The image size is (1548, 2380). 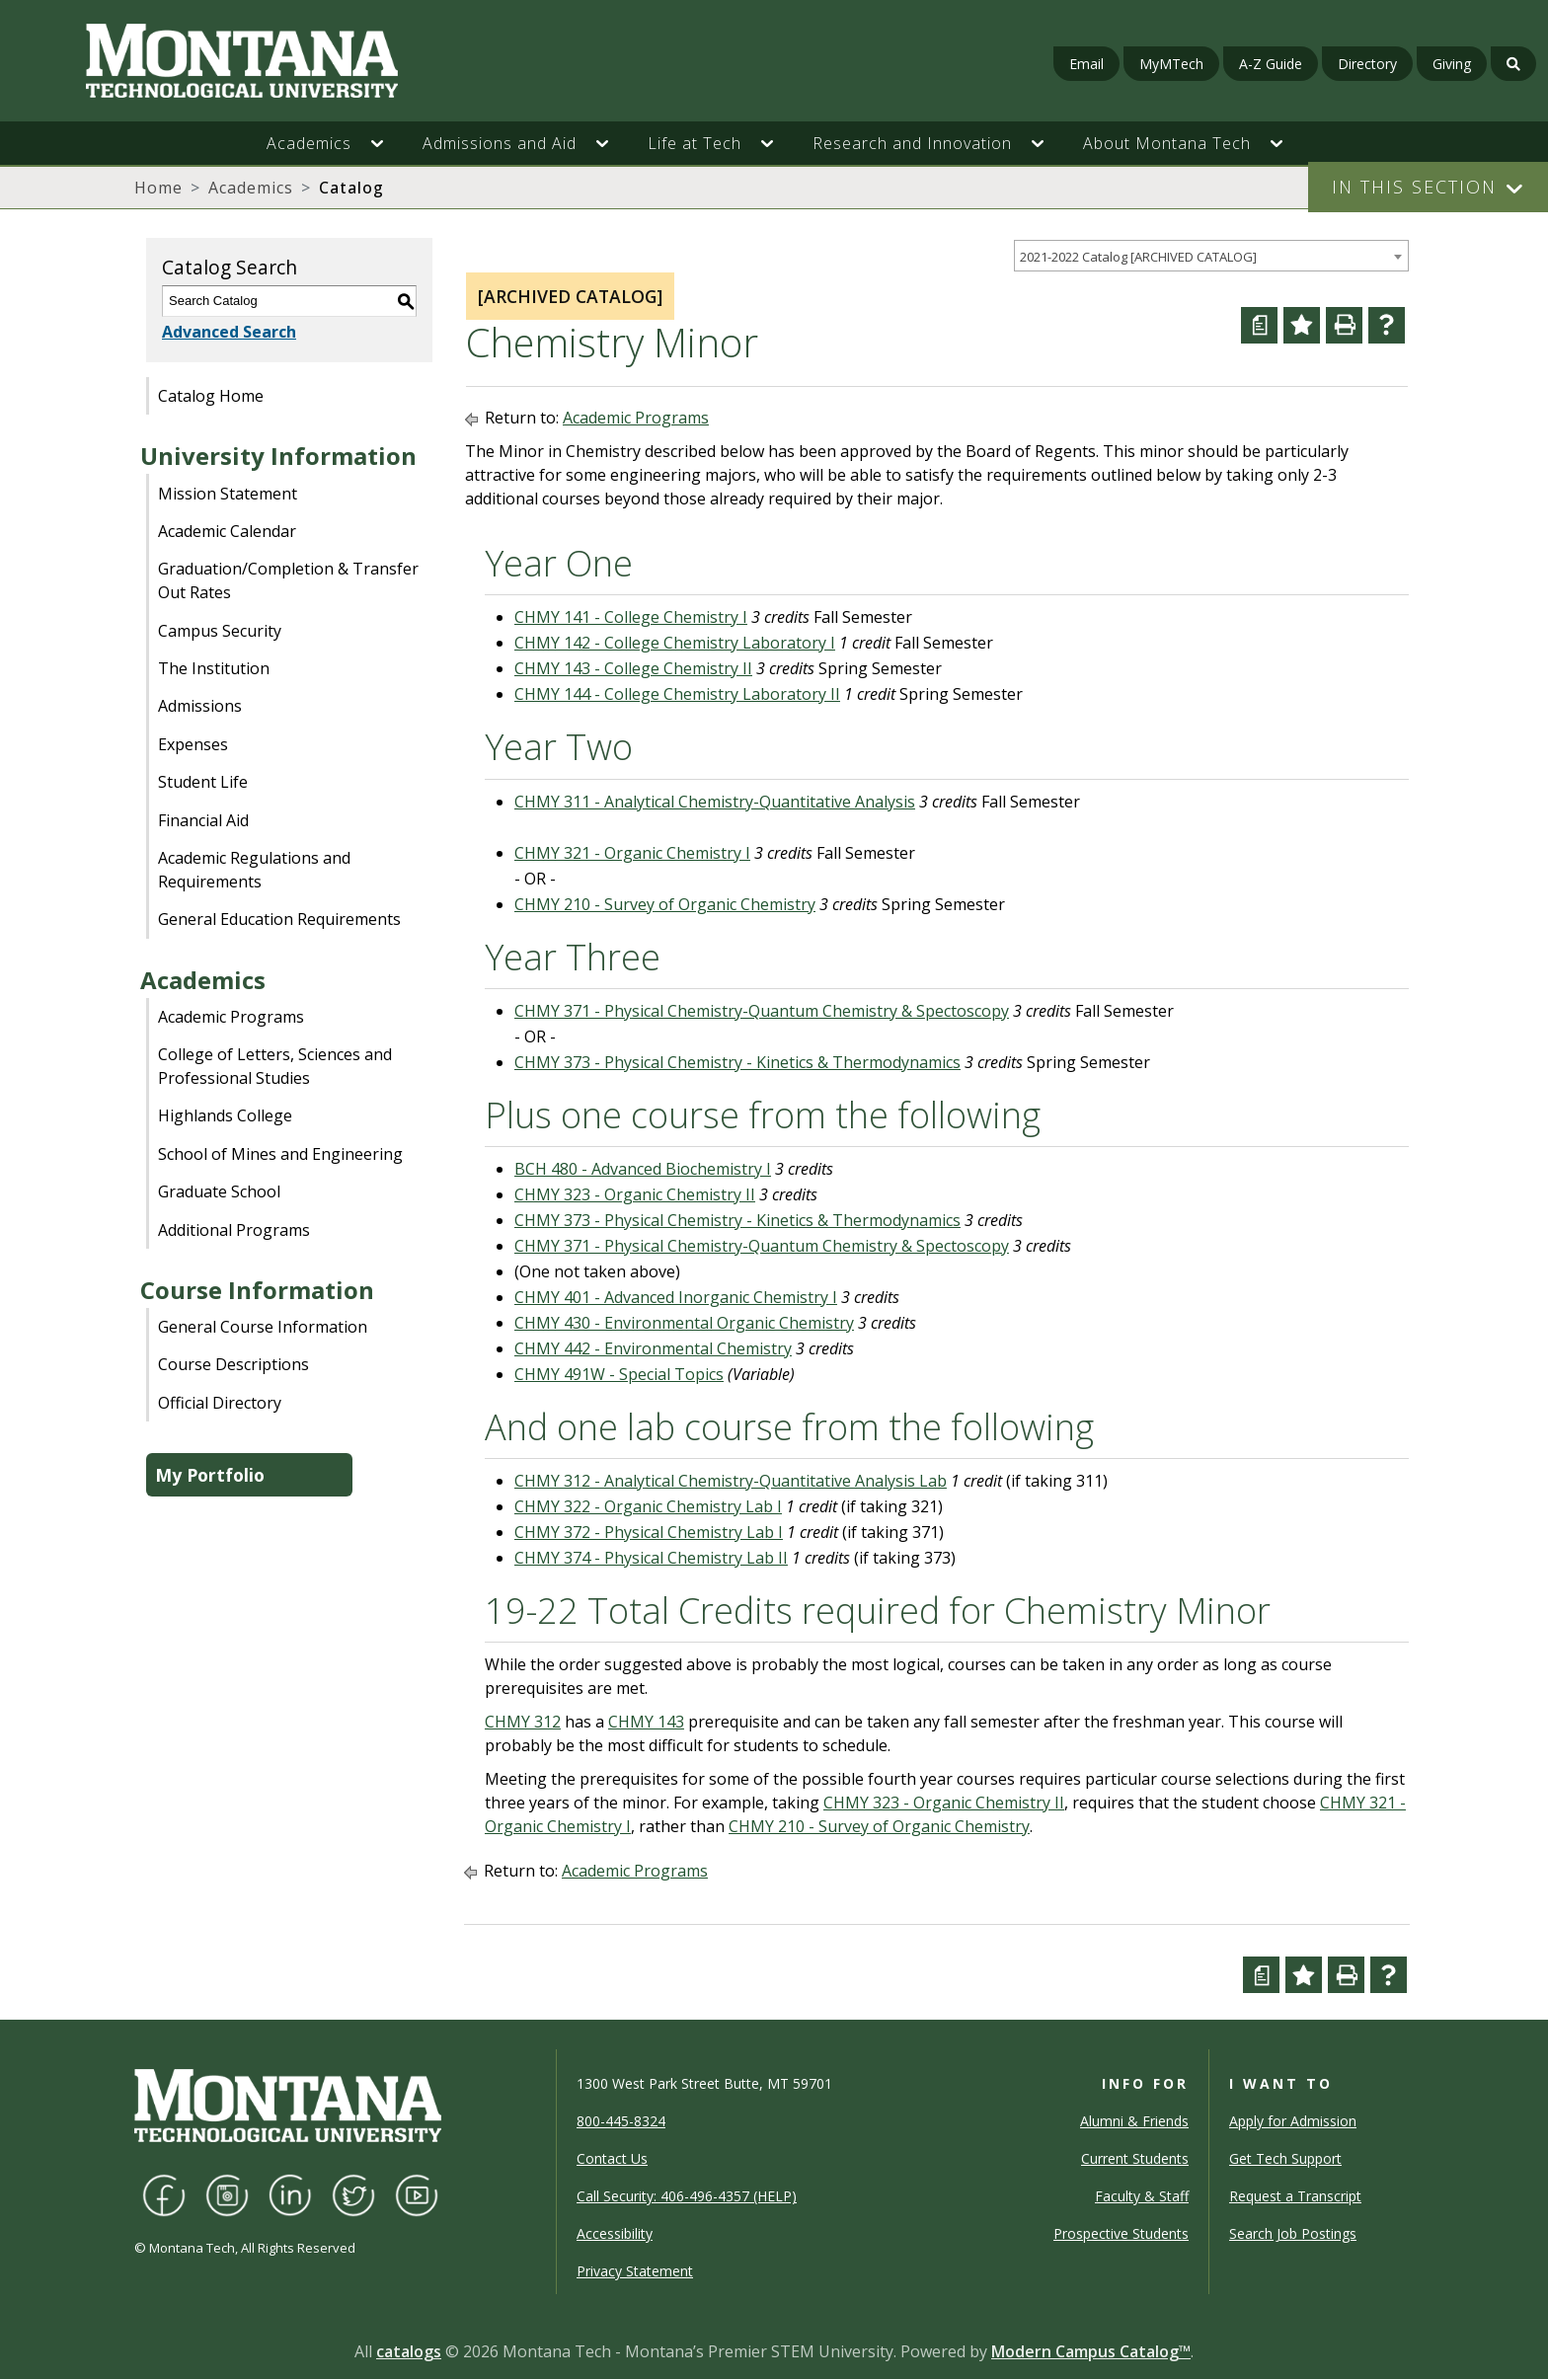 What do you see at coordinates (1091, 2351) in the screenshot?
I see `Modern Campus Catalog™` at bounding box center [1091, 2351].